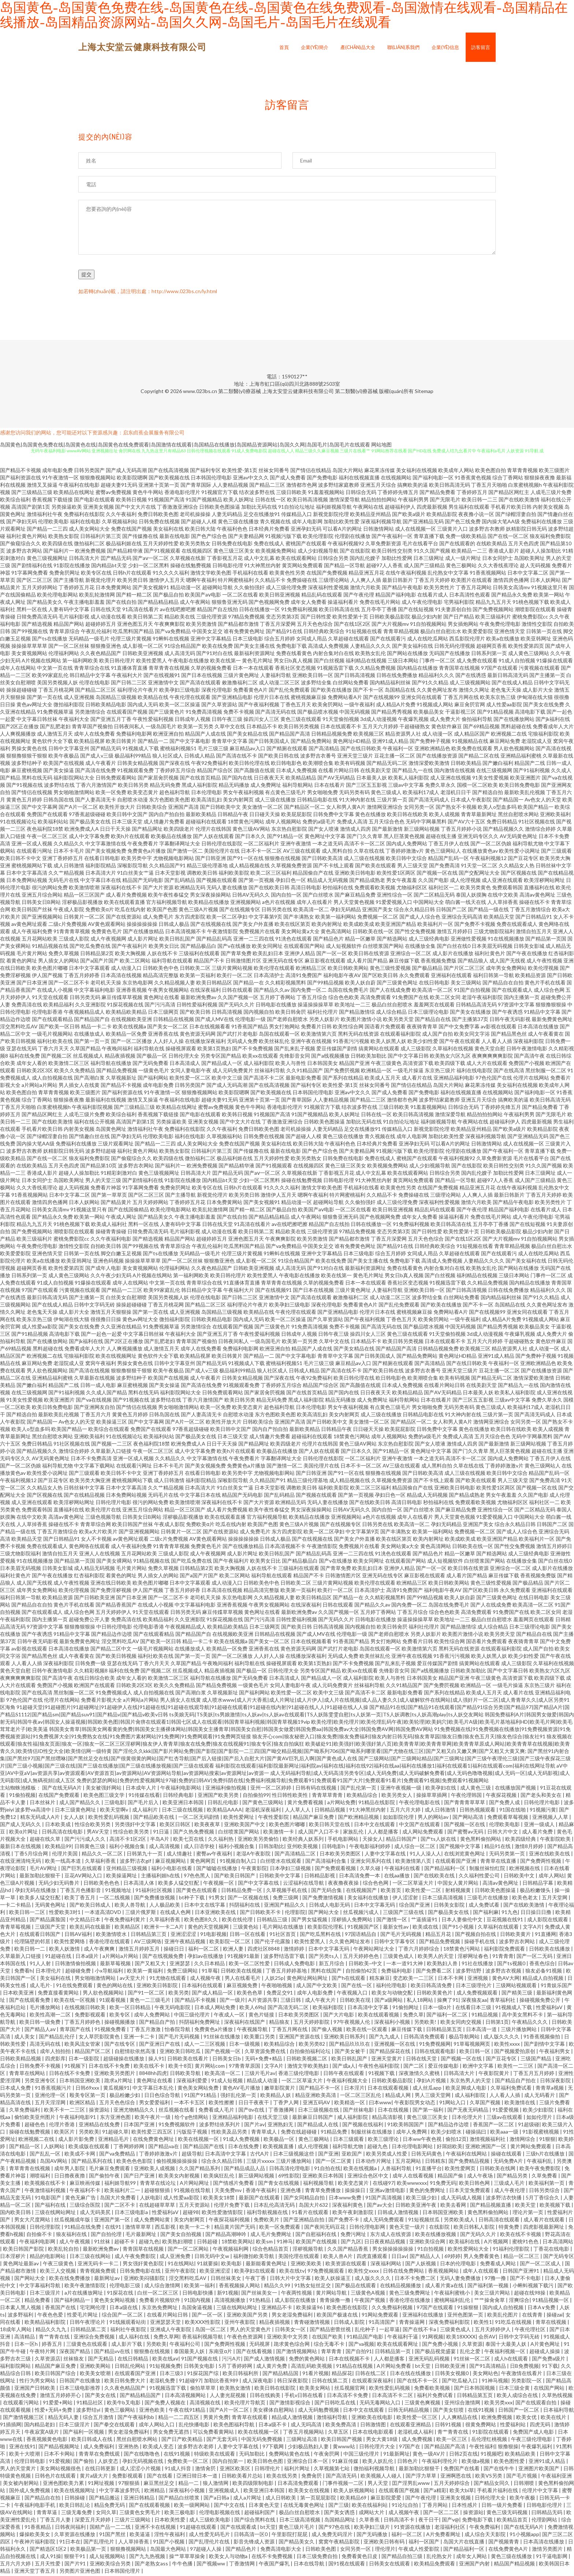 Image resolution: width=574 pixels, height=2576 pixels. What do you see at coordinates (401, 2287) in the screenshot?
I see `在线精品视频播放` at bounding box center [401, 2287].